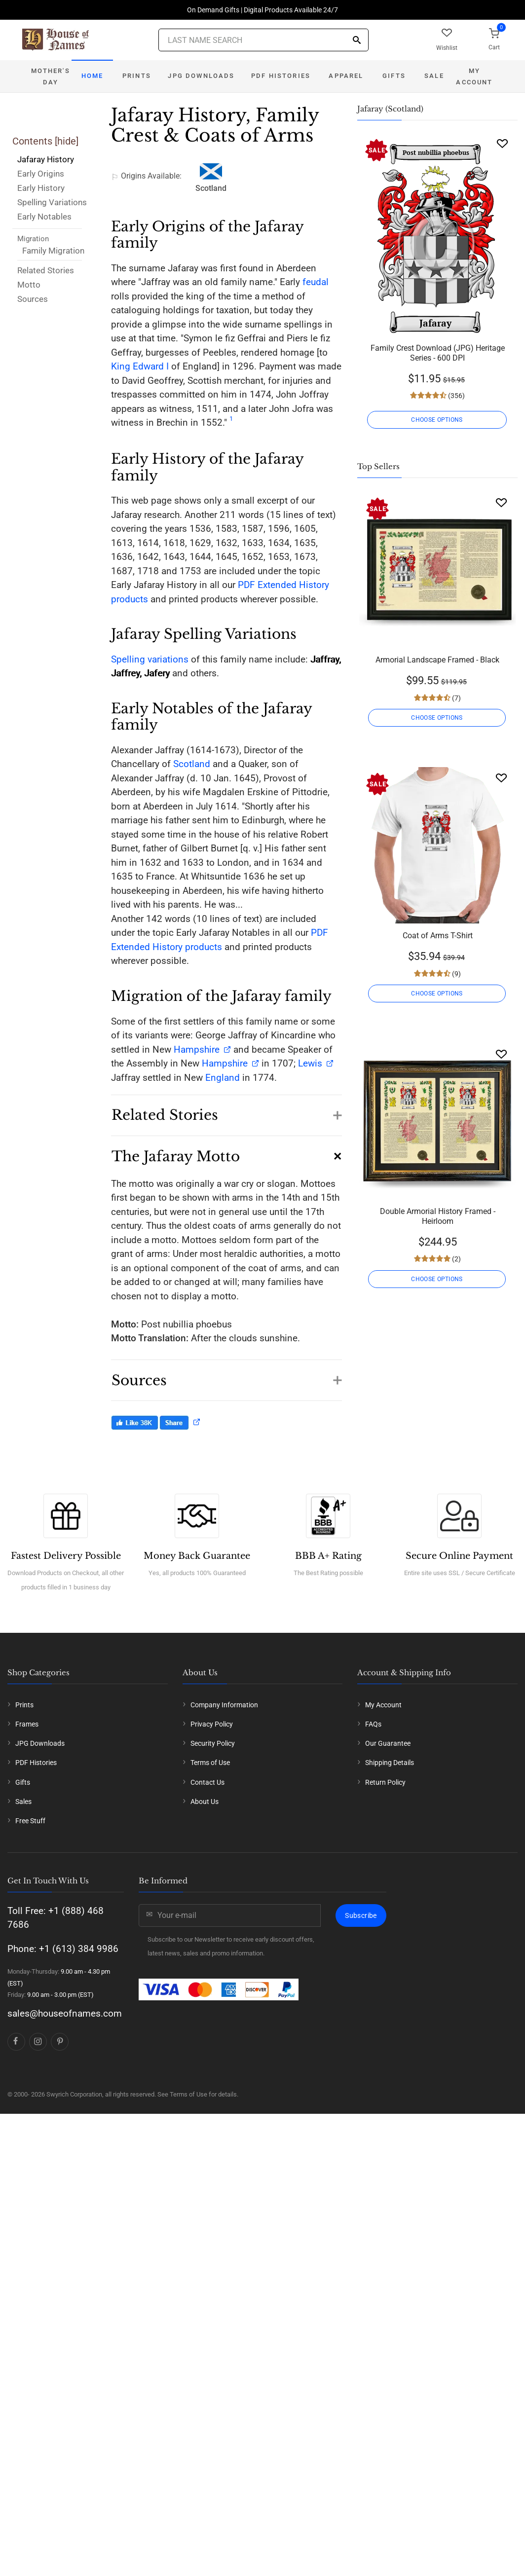 Image resolution: width=525 pixels, height=2576 pixels. I want to click on Spelling Variations, so click(52, 202).